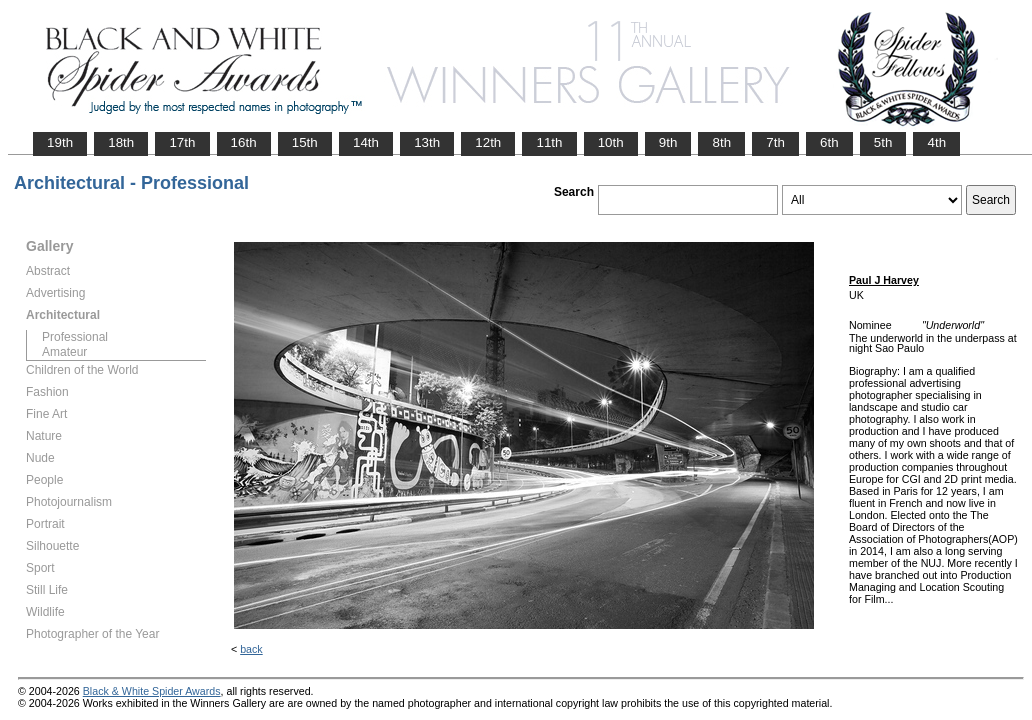 This screenshot has width=1032, height=720. I want to click on Professional, so click(75, 337).